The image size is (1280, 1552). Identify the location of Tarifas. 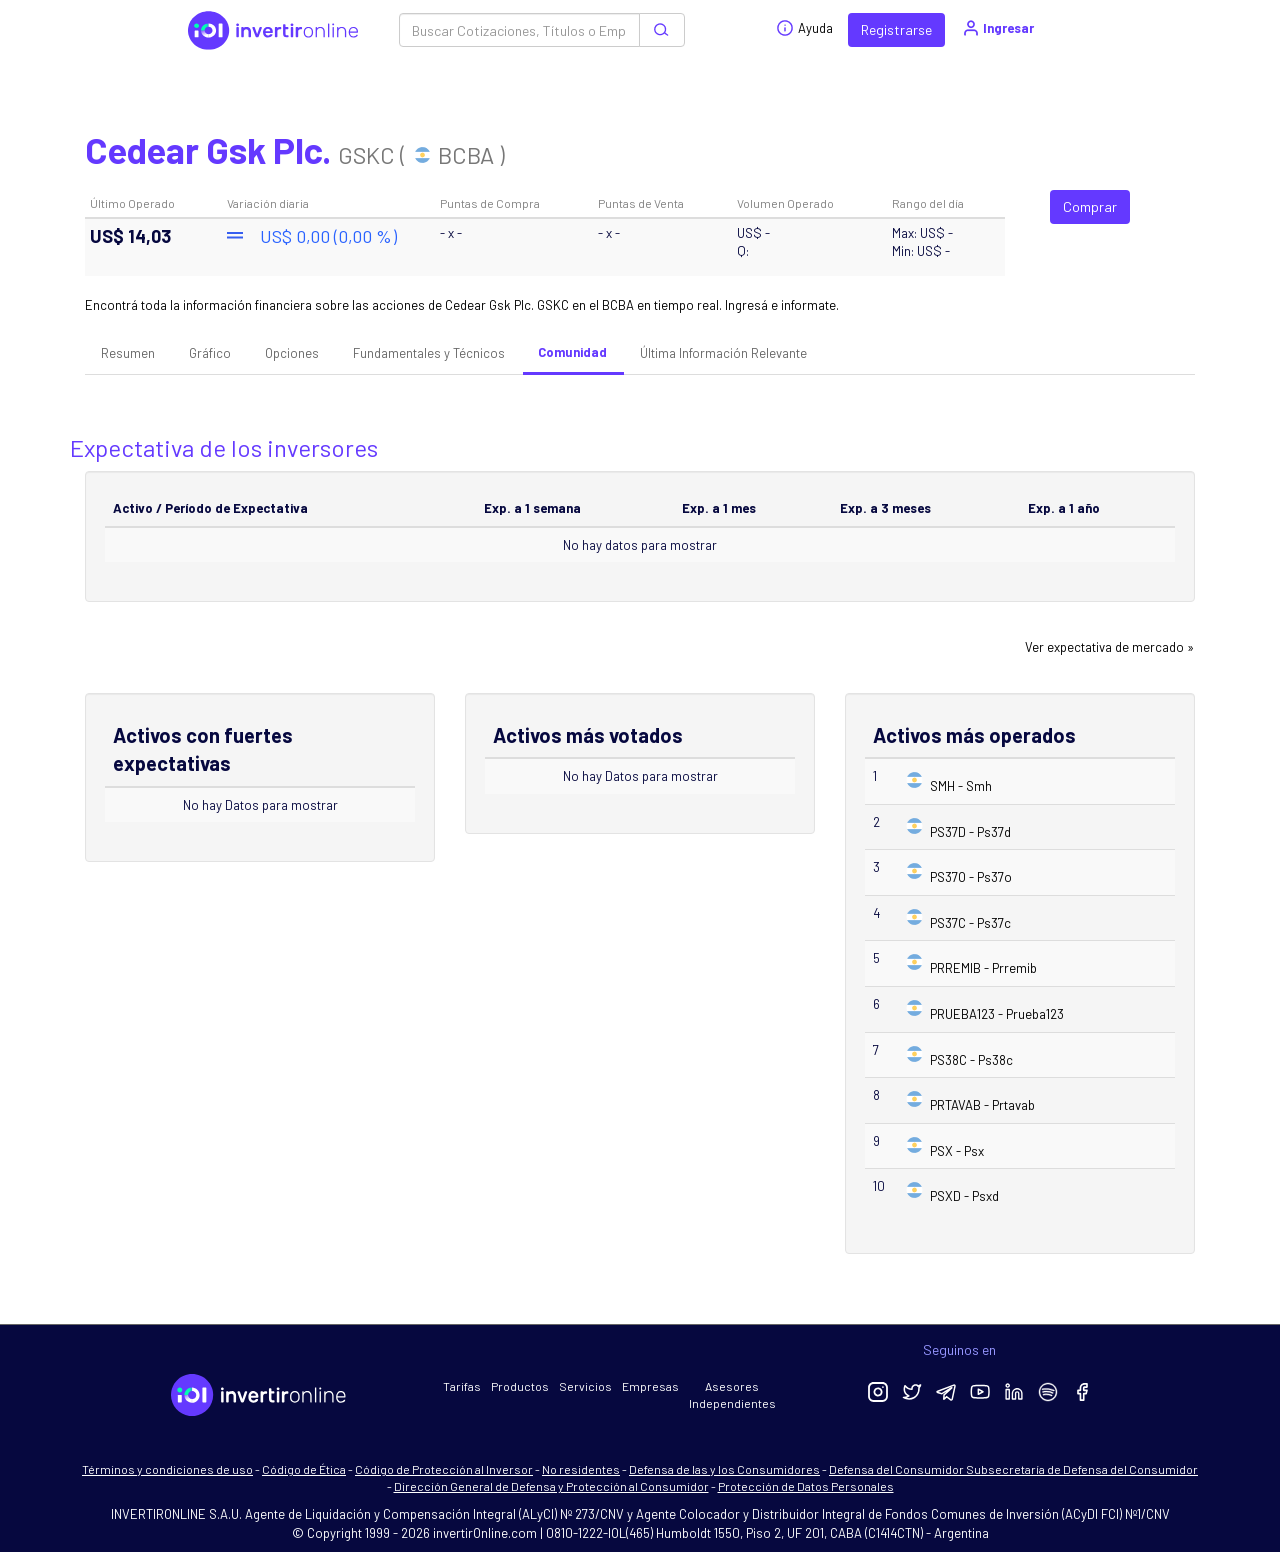
(462, 1386).